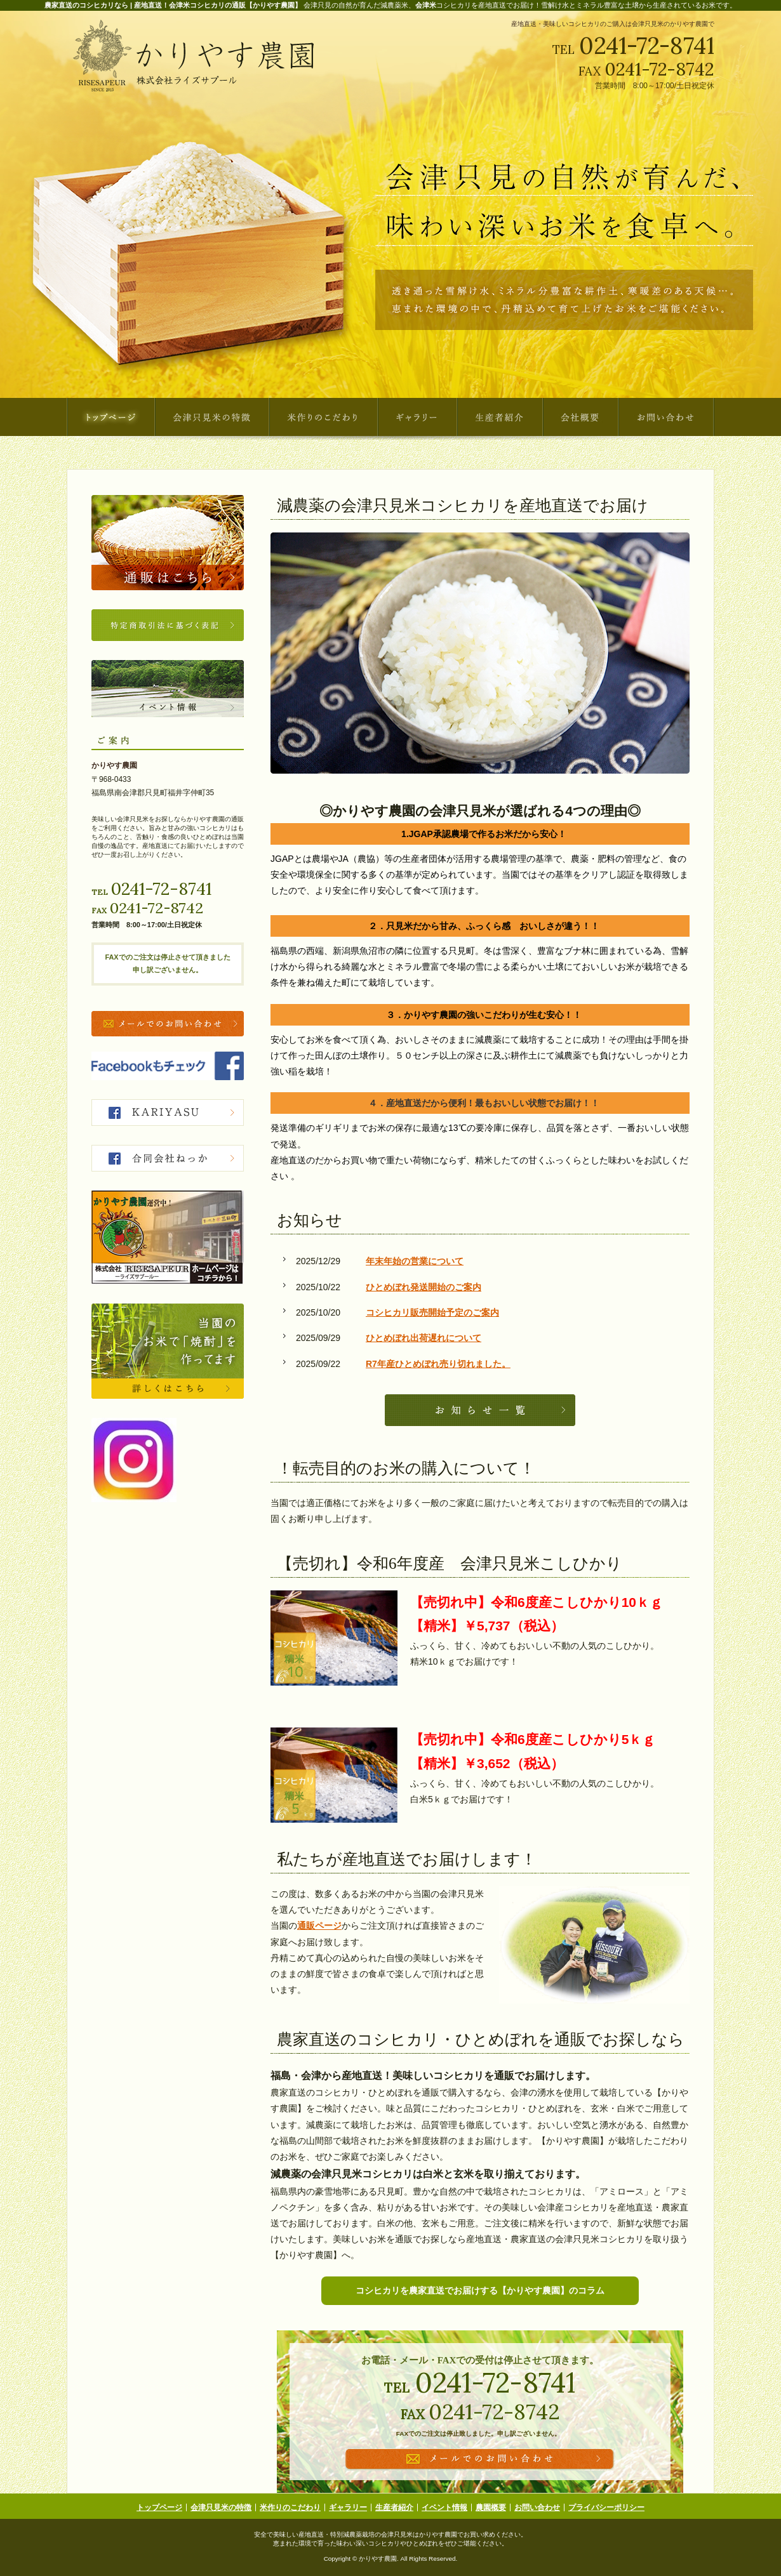 The image size is (781, 2576). What do you see at coordinates (438, 1364) in the screenshot?
I see `R7年産ひとめぼれ売り切れました。` at bounding box center [438, 1364].